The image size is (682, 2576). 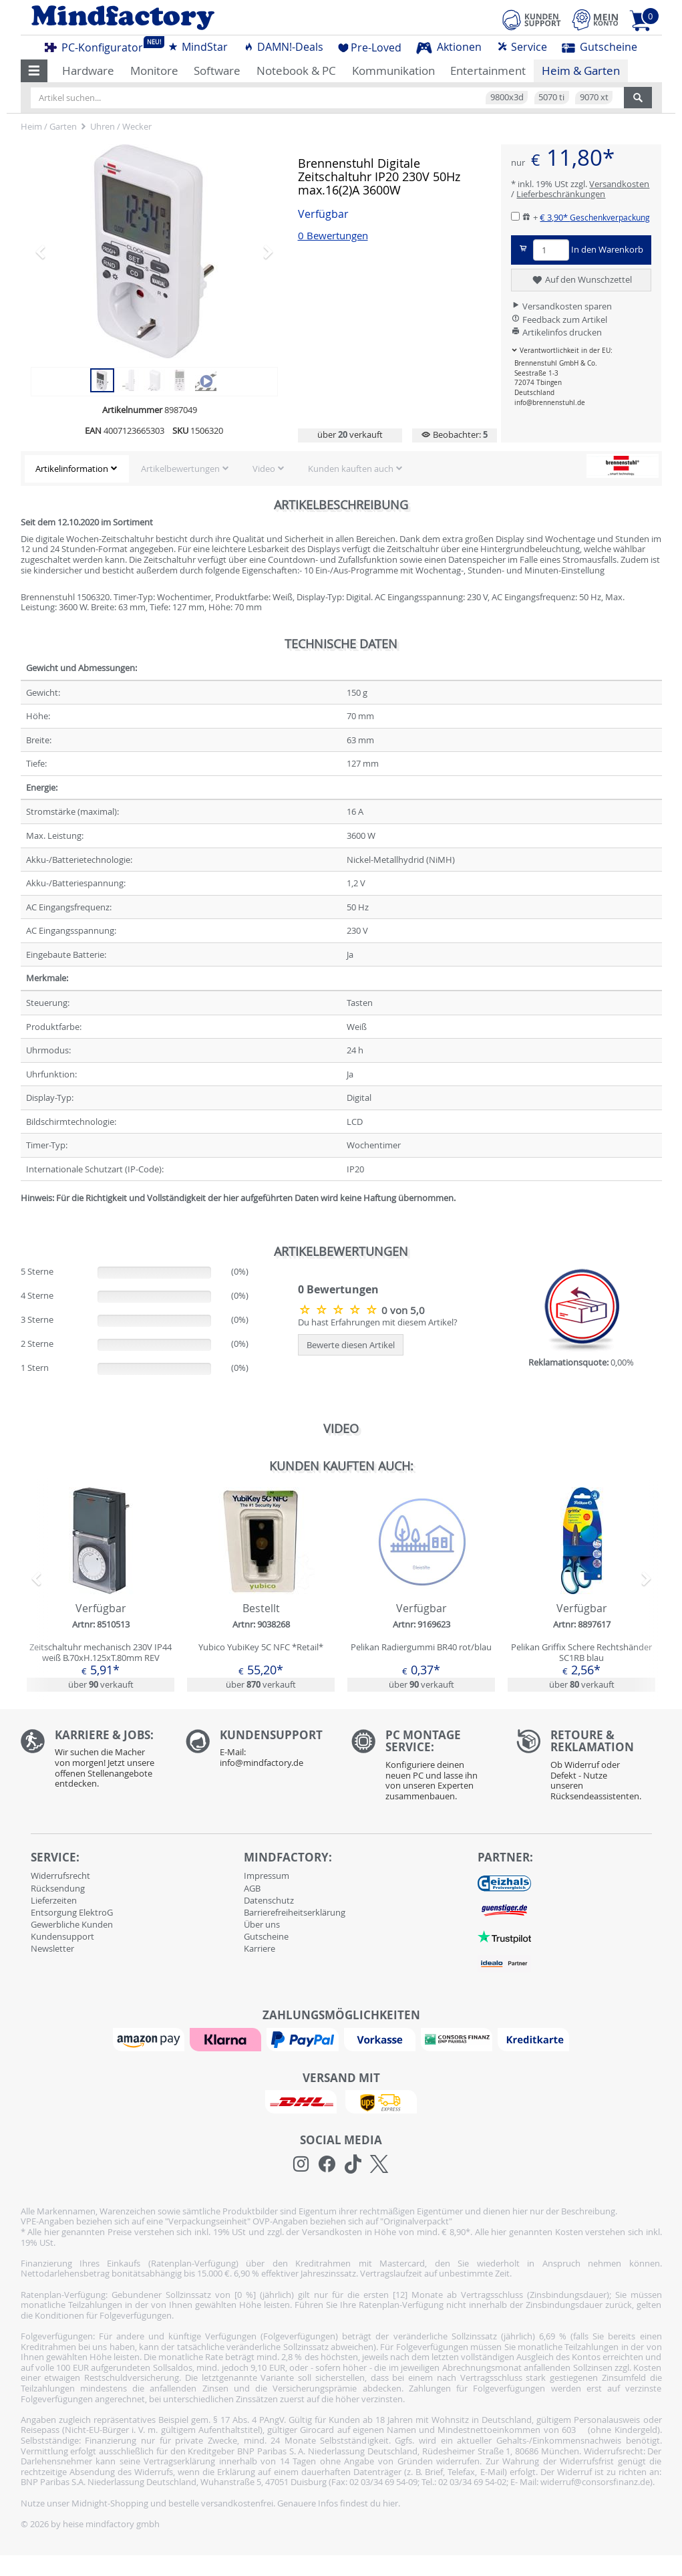 What do you see at coordinates (369, 47) in the screenshot?
I see `Pre-Loved` at bounding box center [369, 47].